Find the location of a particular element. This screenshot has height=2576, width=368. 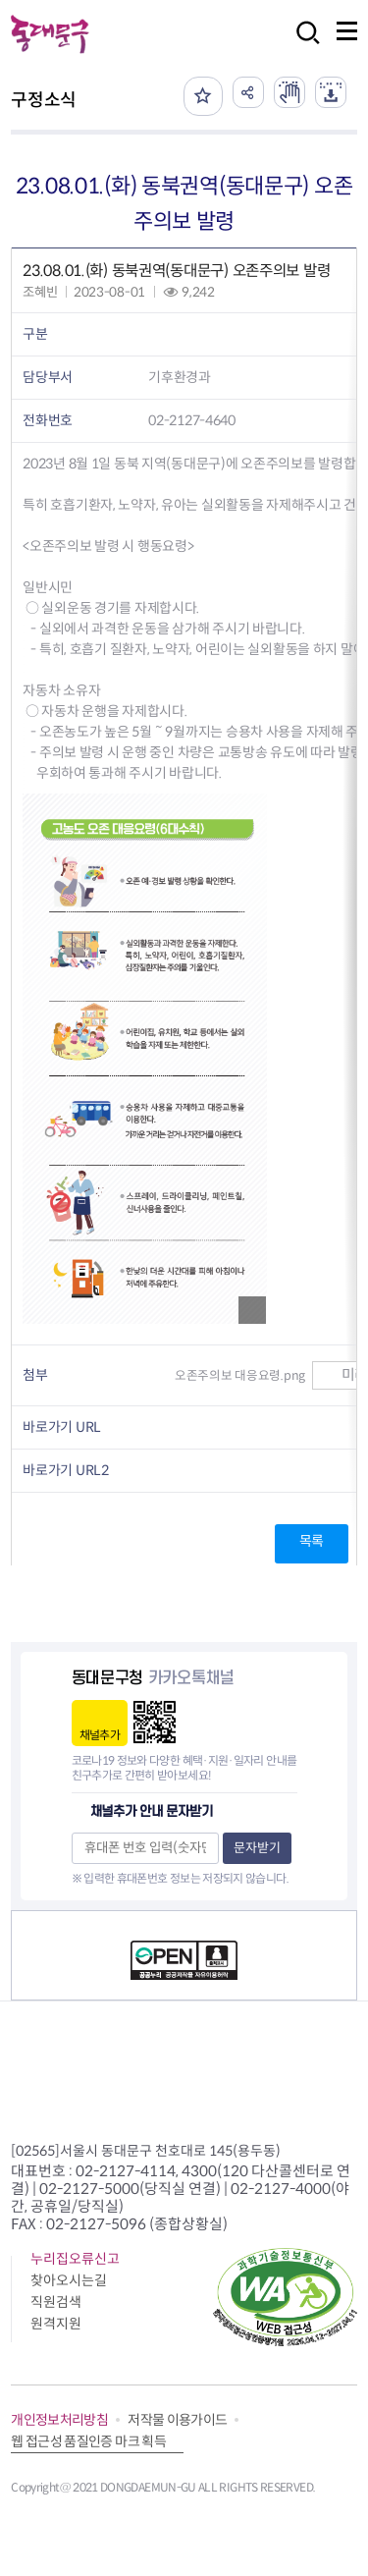

찾아오시는길 is located at coordinates (68, 2280).